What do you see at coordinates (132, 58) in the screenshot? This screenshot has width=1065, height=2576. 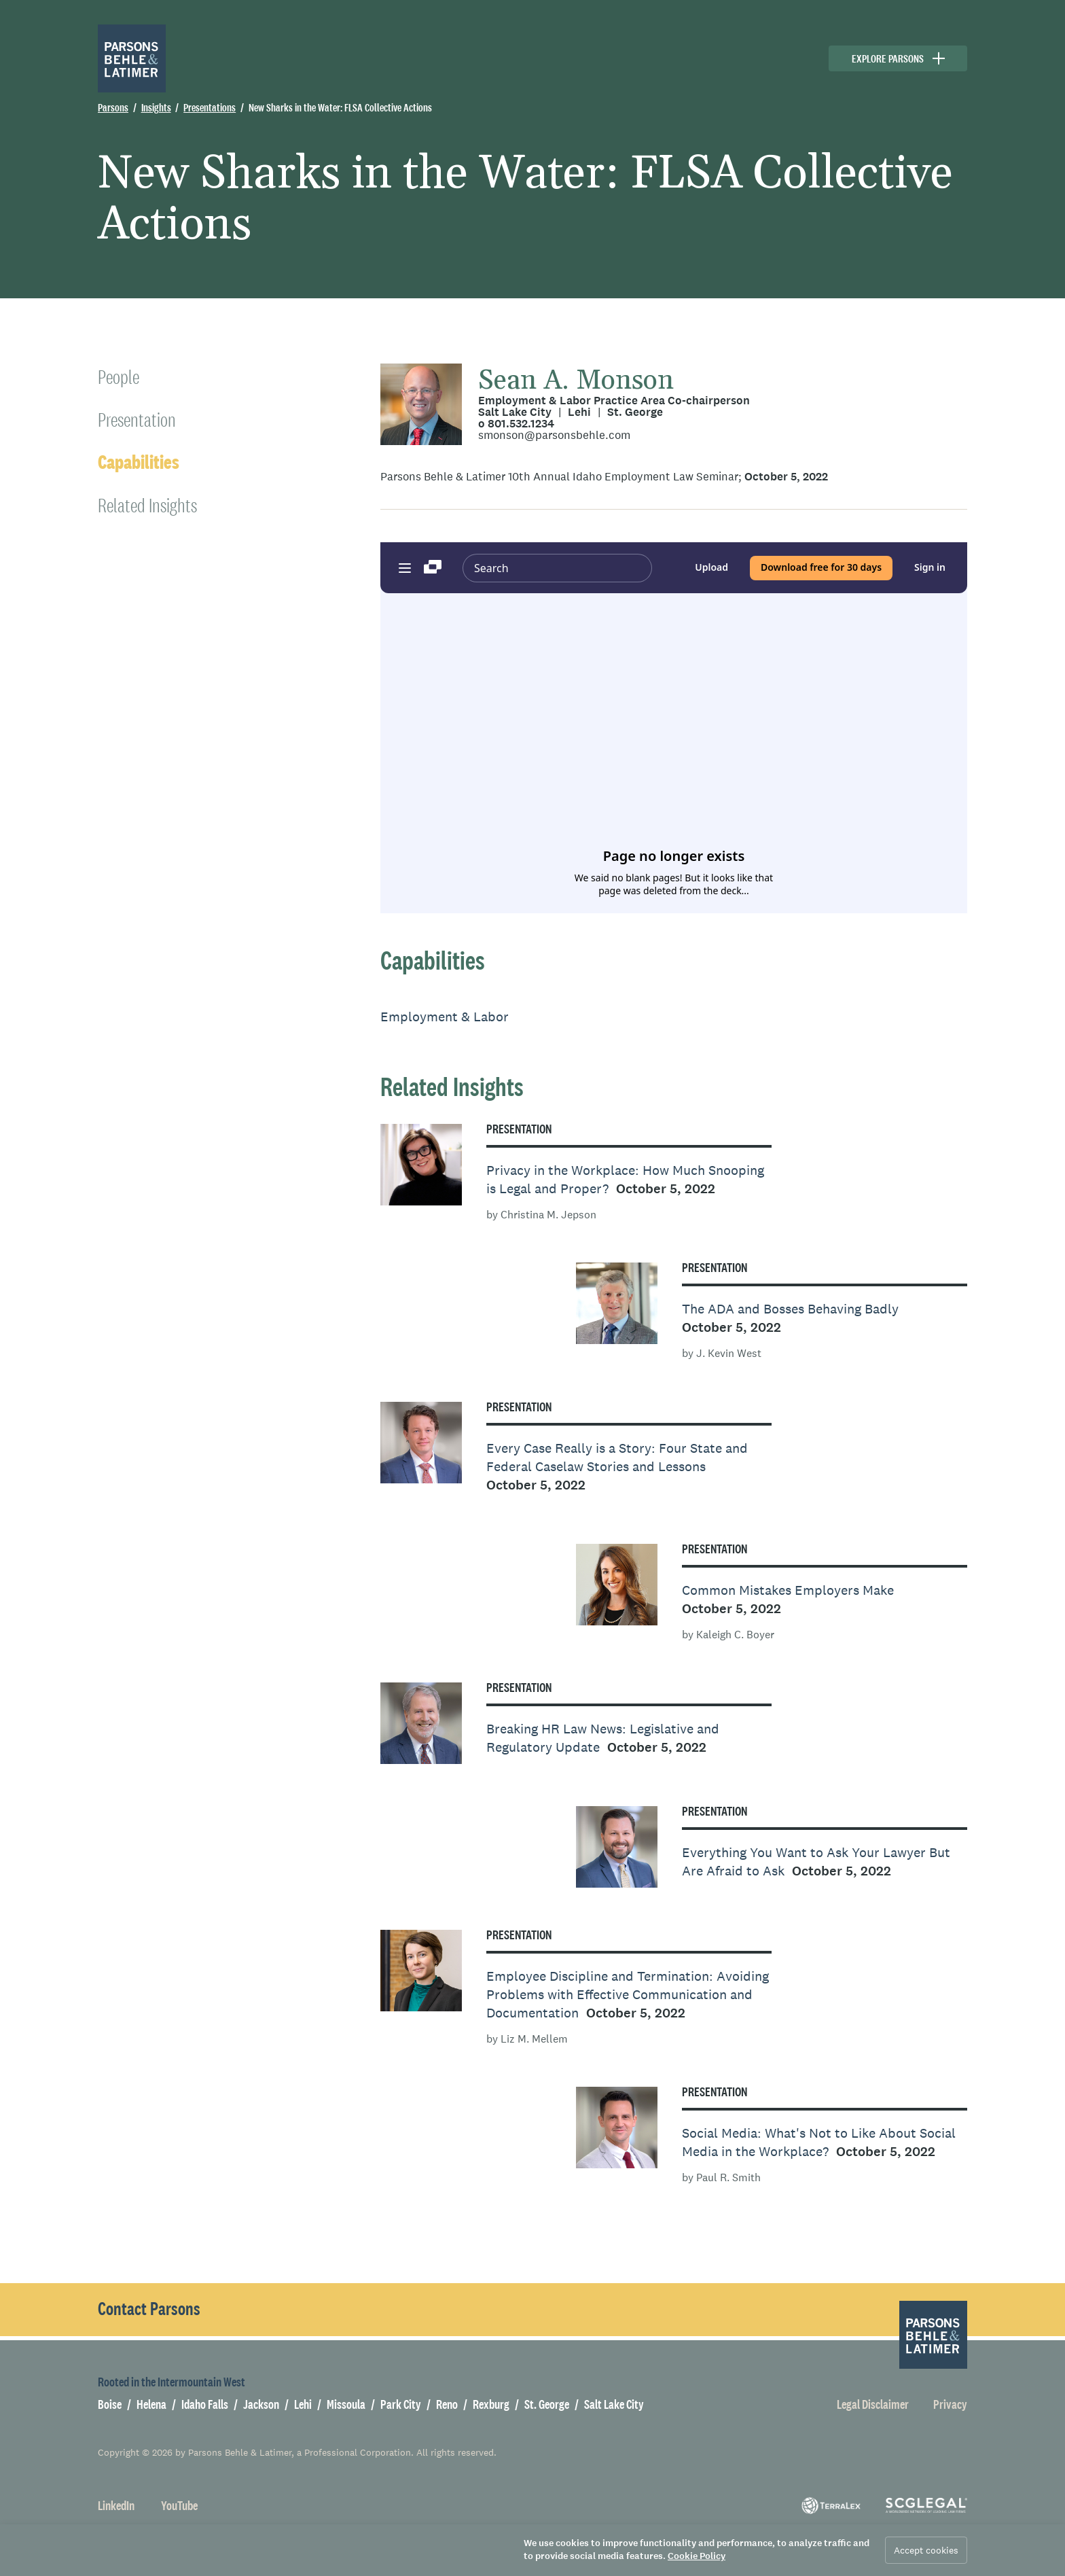 I see `[Parsons Behle & Latimer]` at bounding box center [132, 58].